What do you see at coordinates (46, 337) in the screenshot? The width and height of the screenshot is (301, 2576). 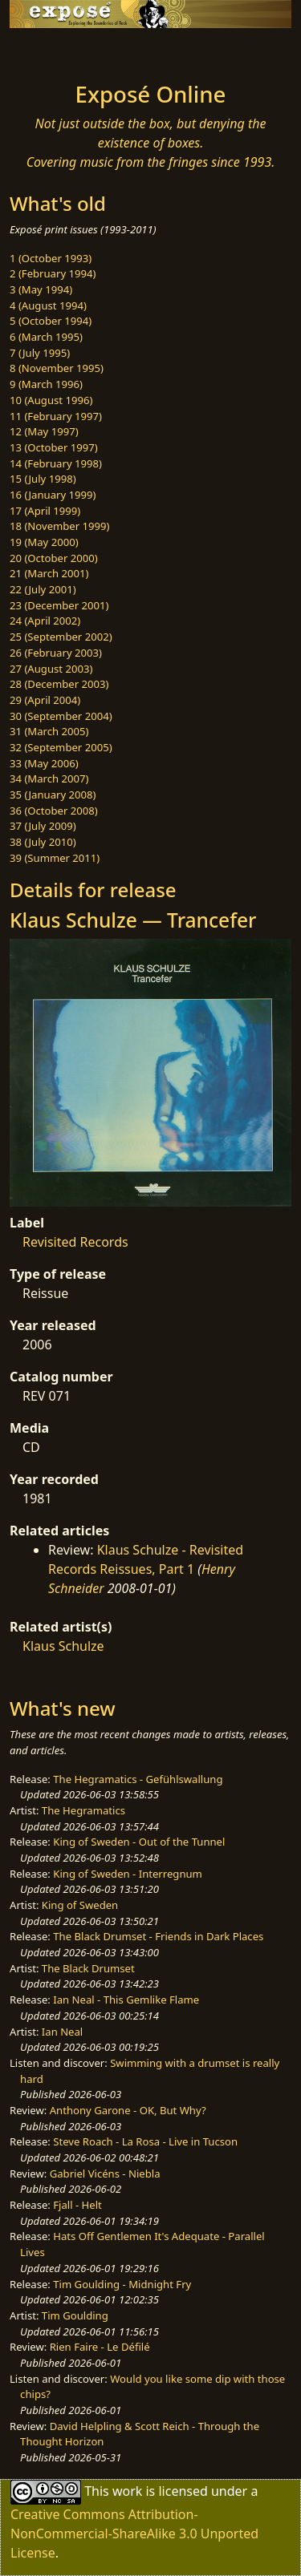 I see `6 (March 1995)` at bounding box center [46, 337].